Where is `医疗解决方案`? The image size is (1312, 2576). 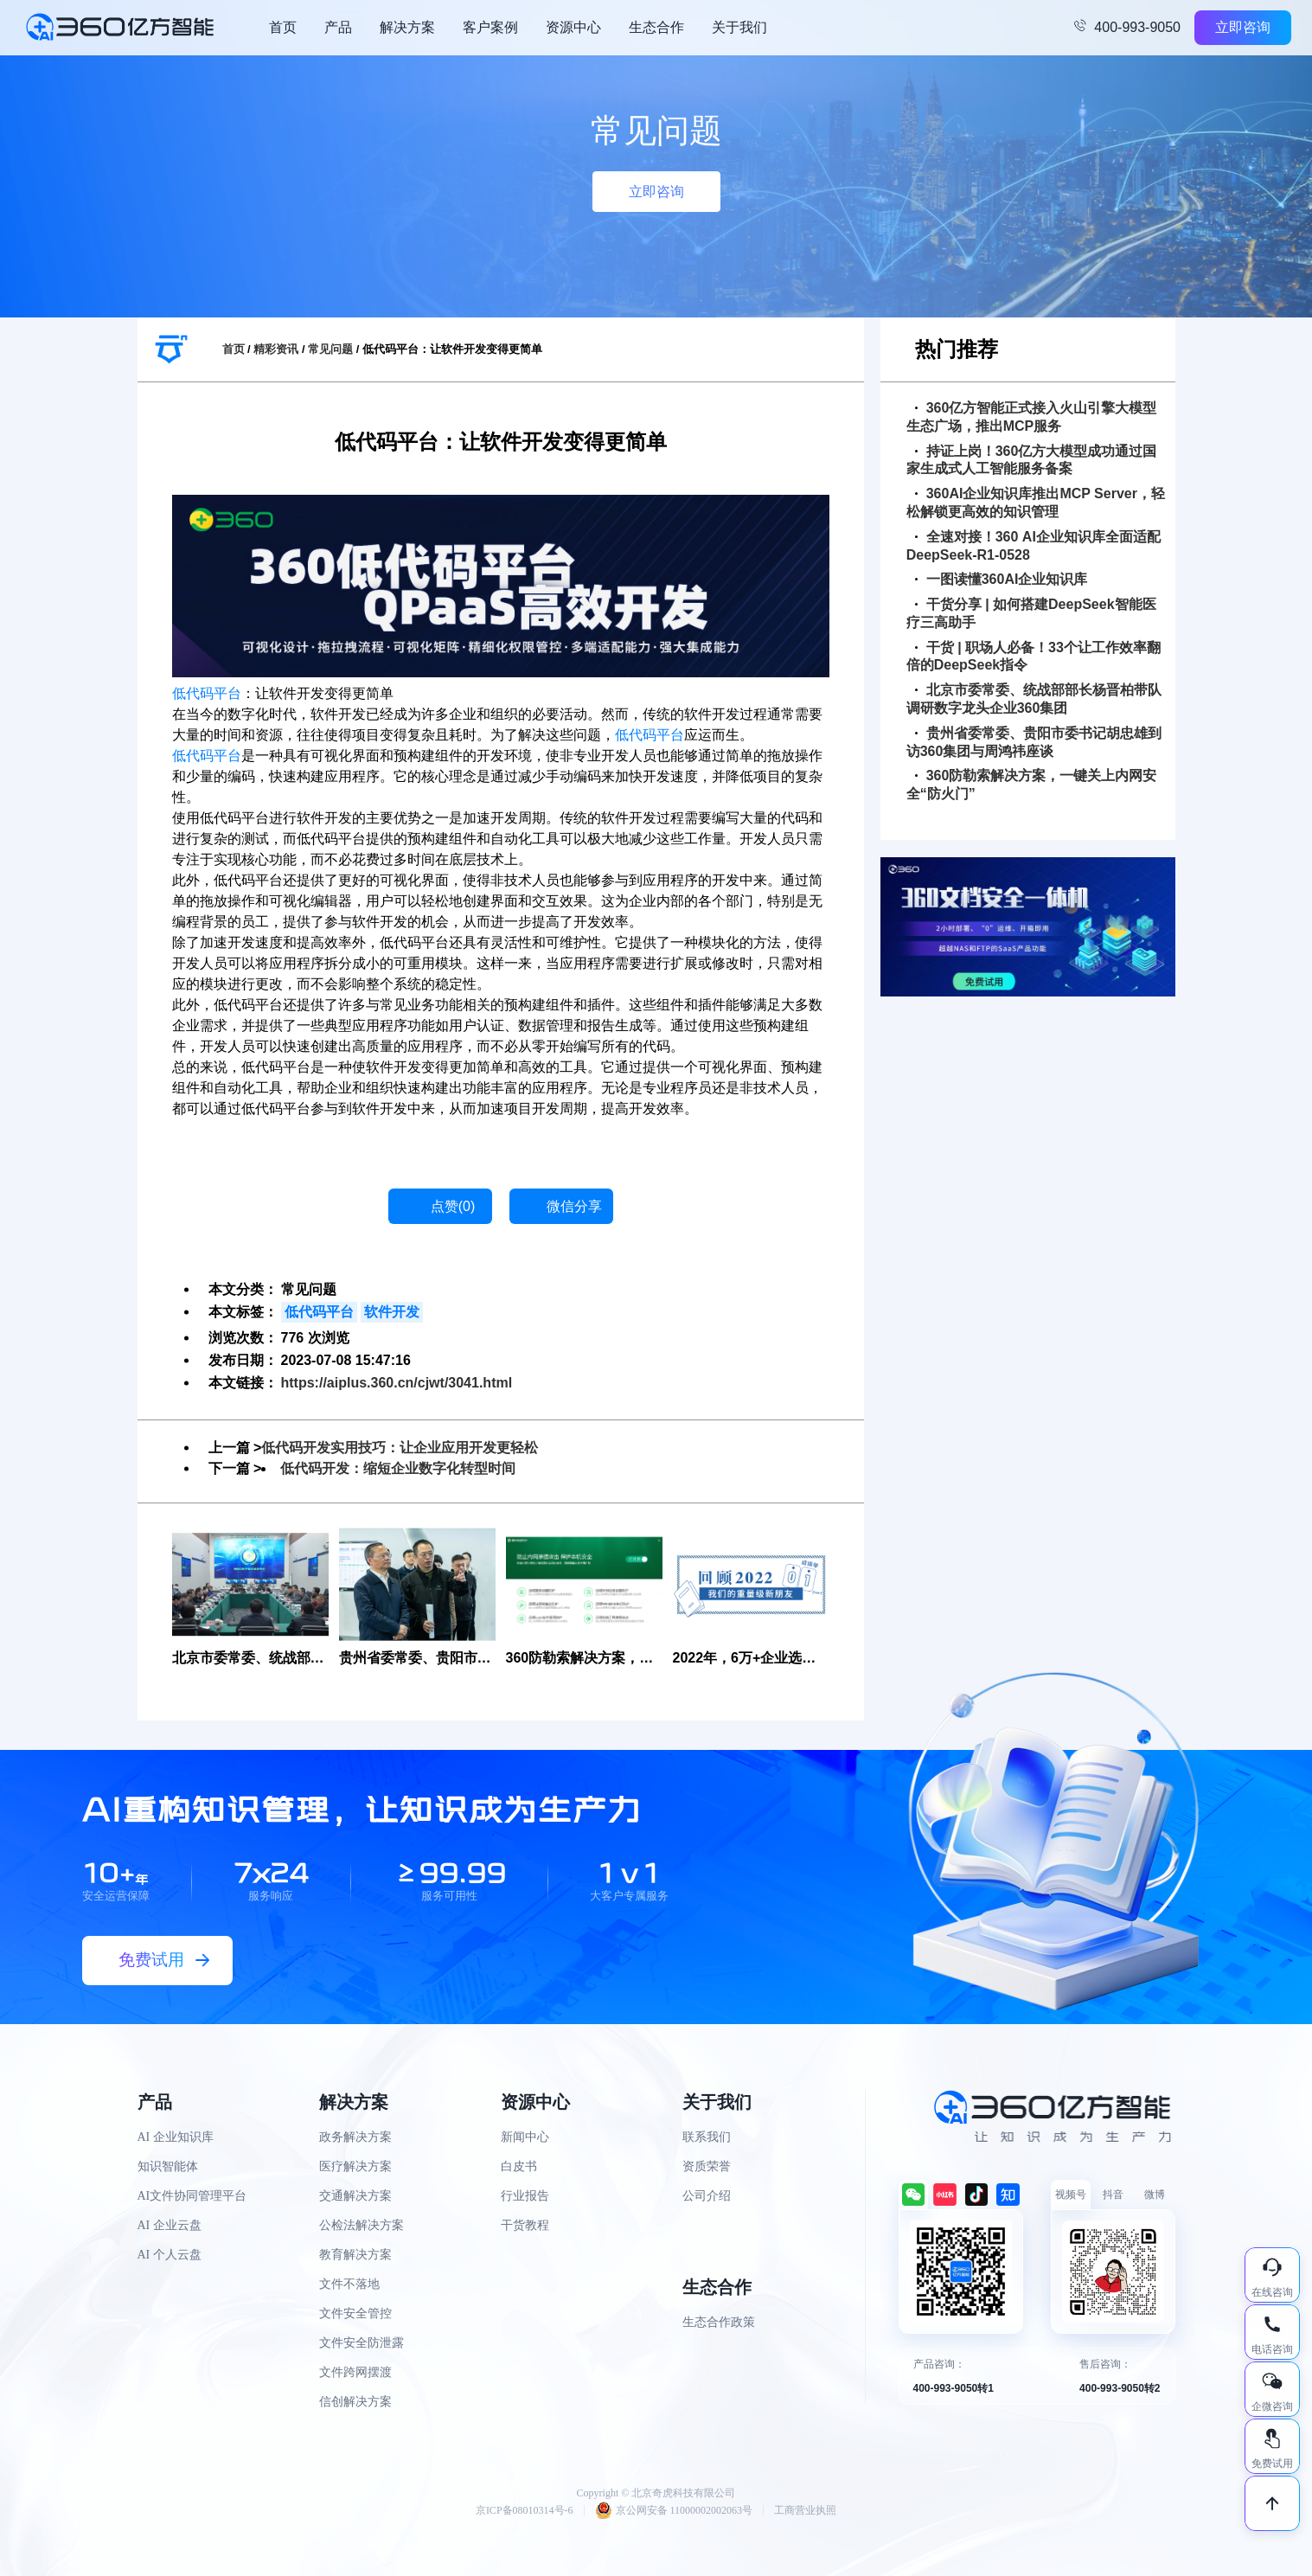 医疗解决方案 is located at coordinates (355, 2166).